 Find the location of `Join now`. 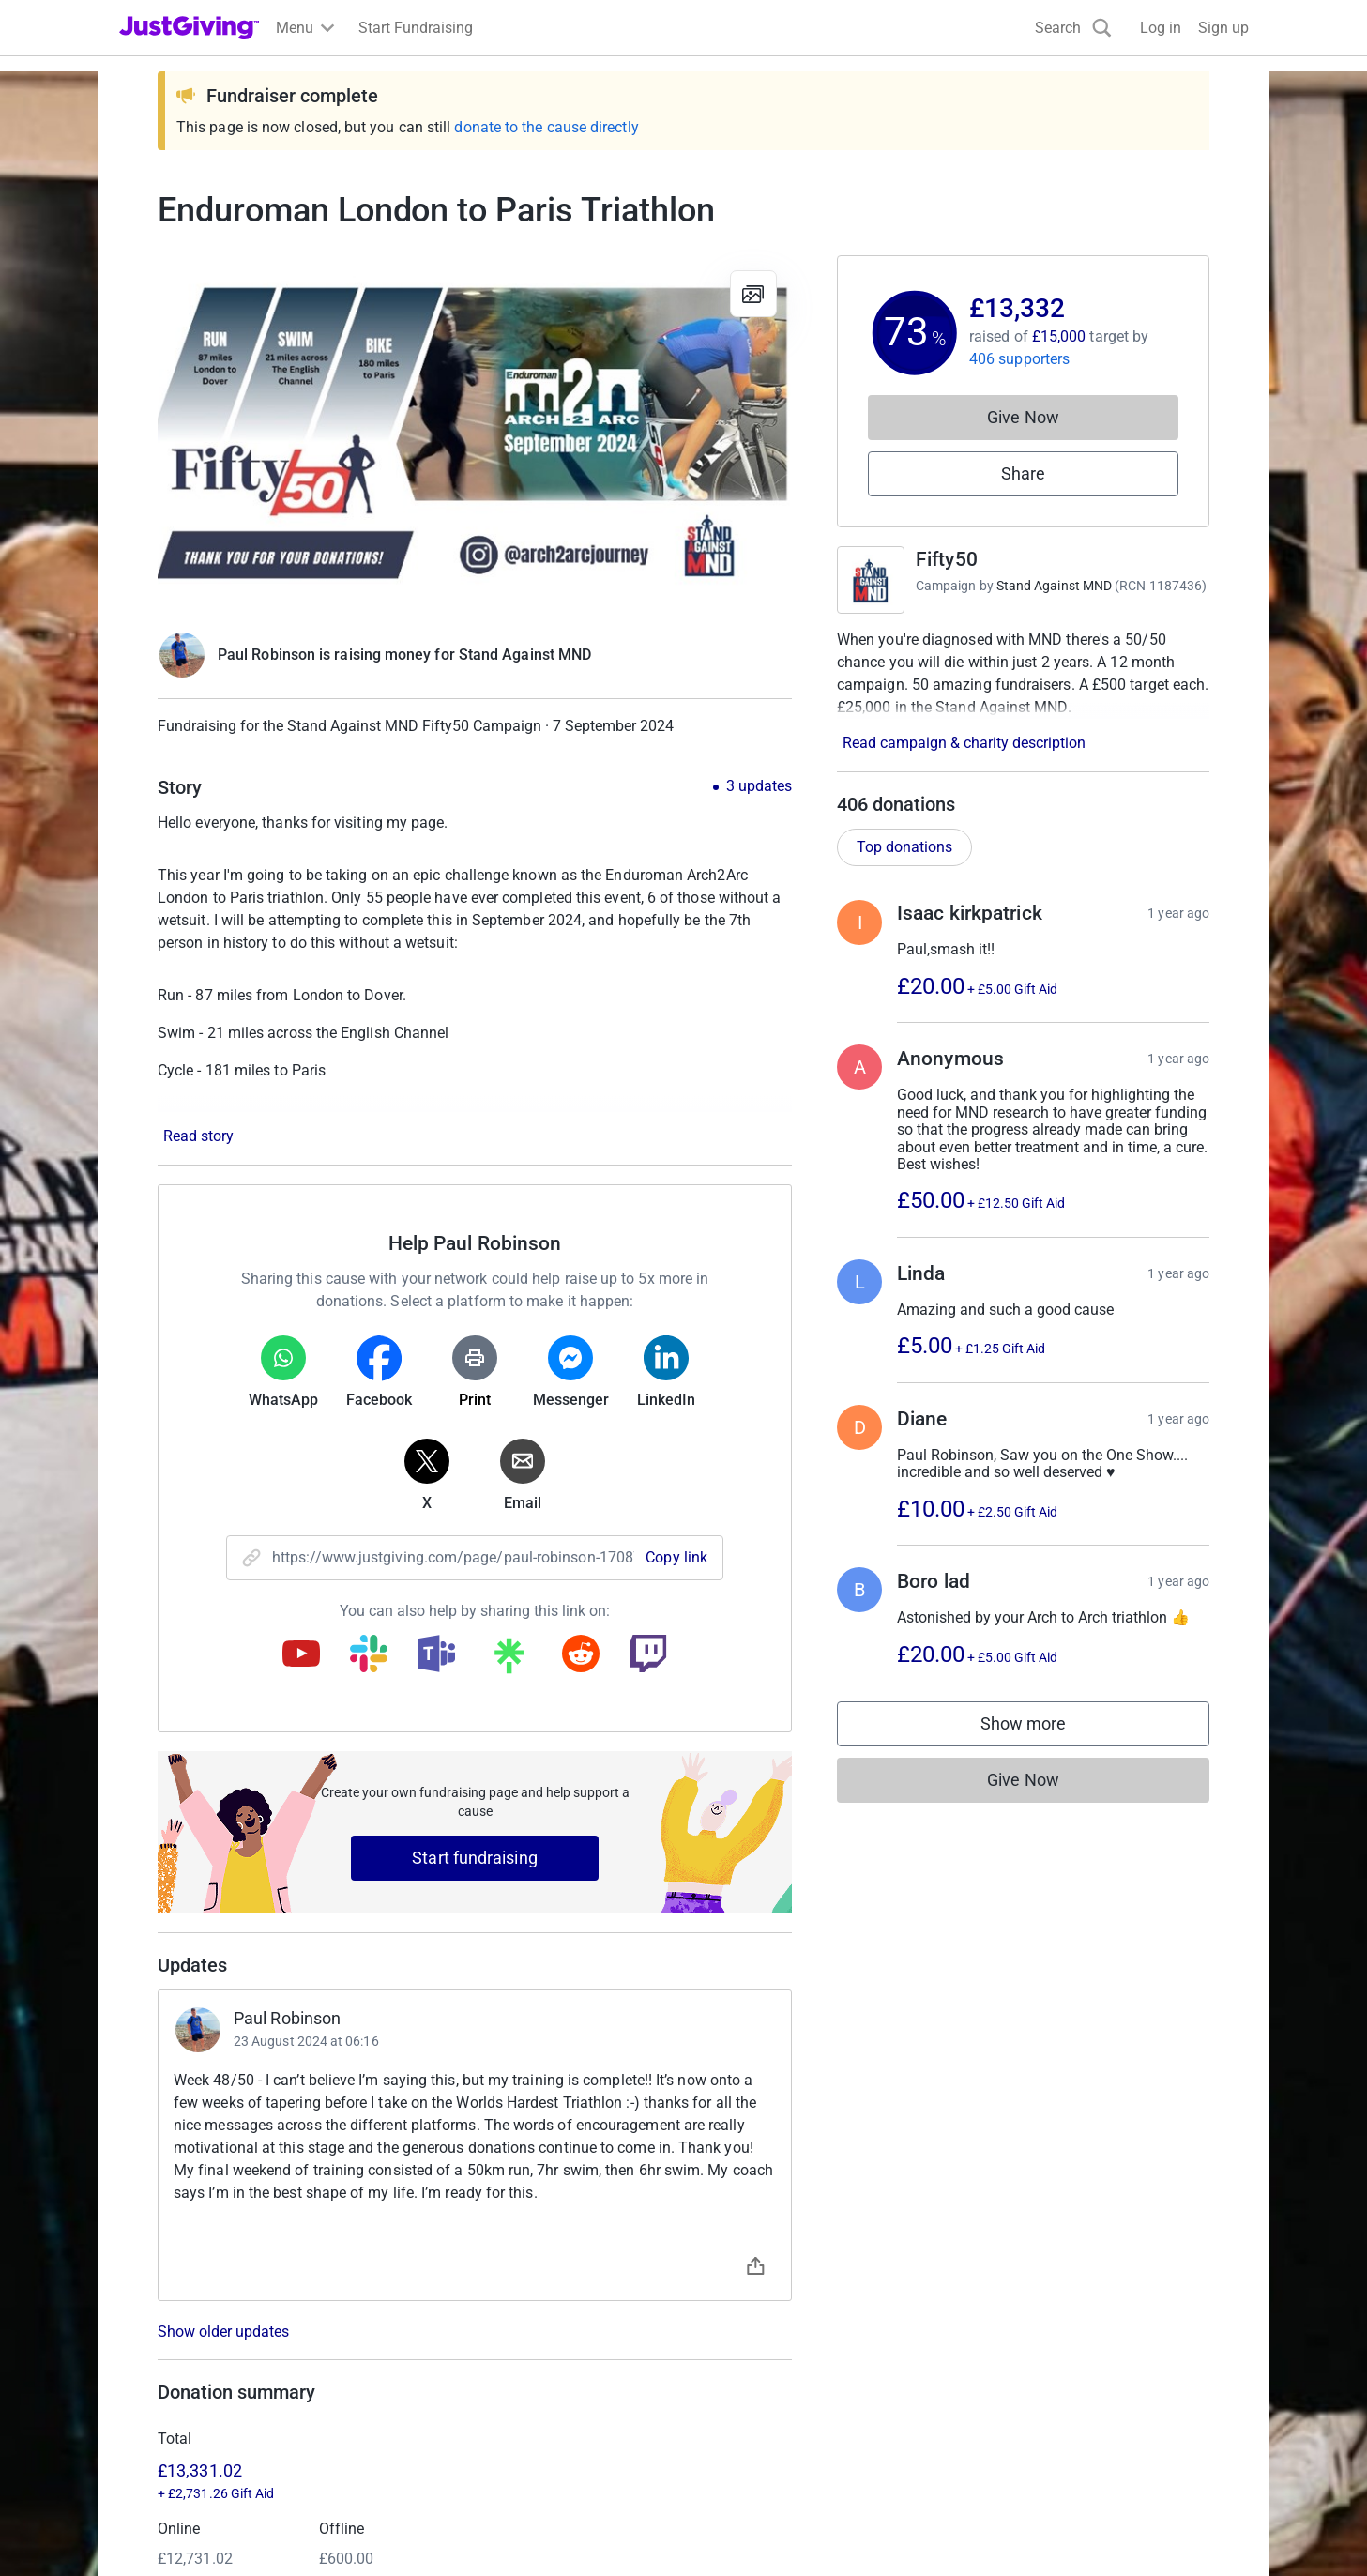

Join now is located at coordinates (437, 2300).